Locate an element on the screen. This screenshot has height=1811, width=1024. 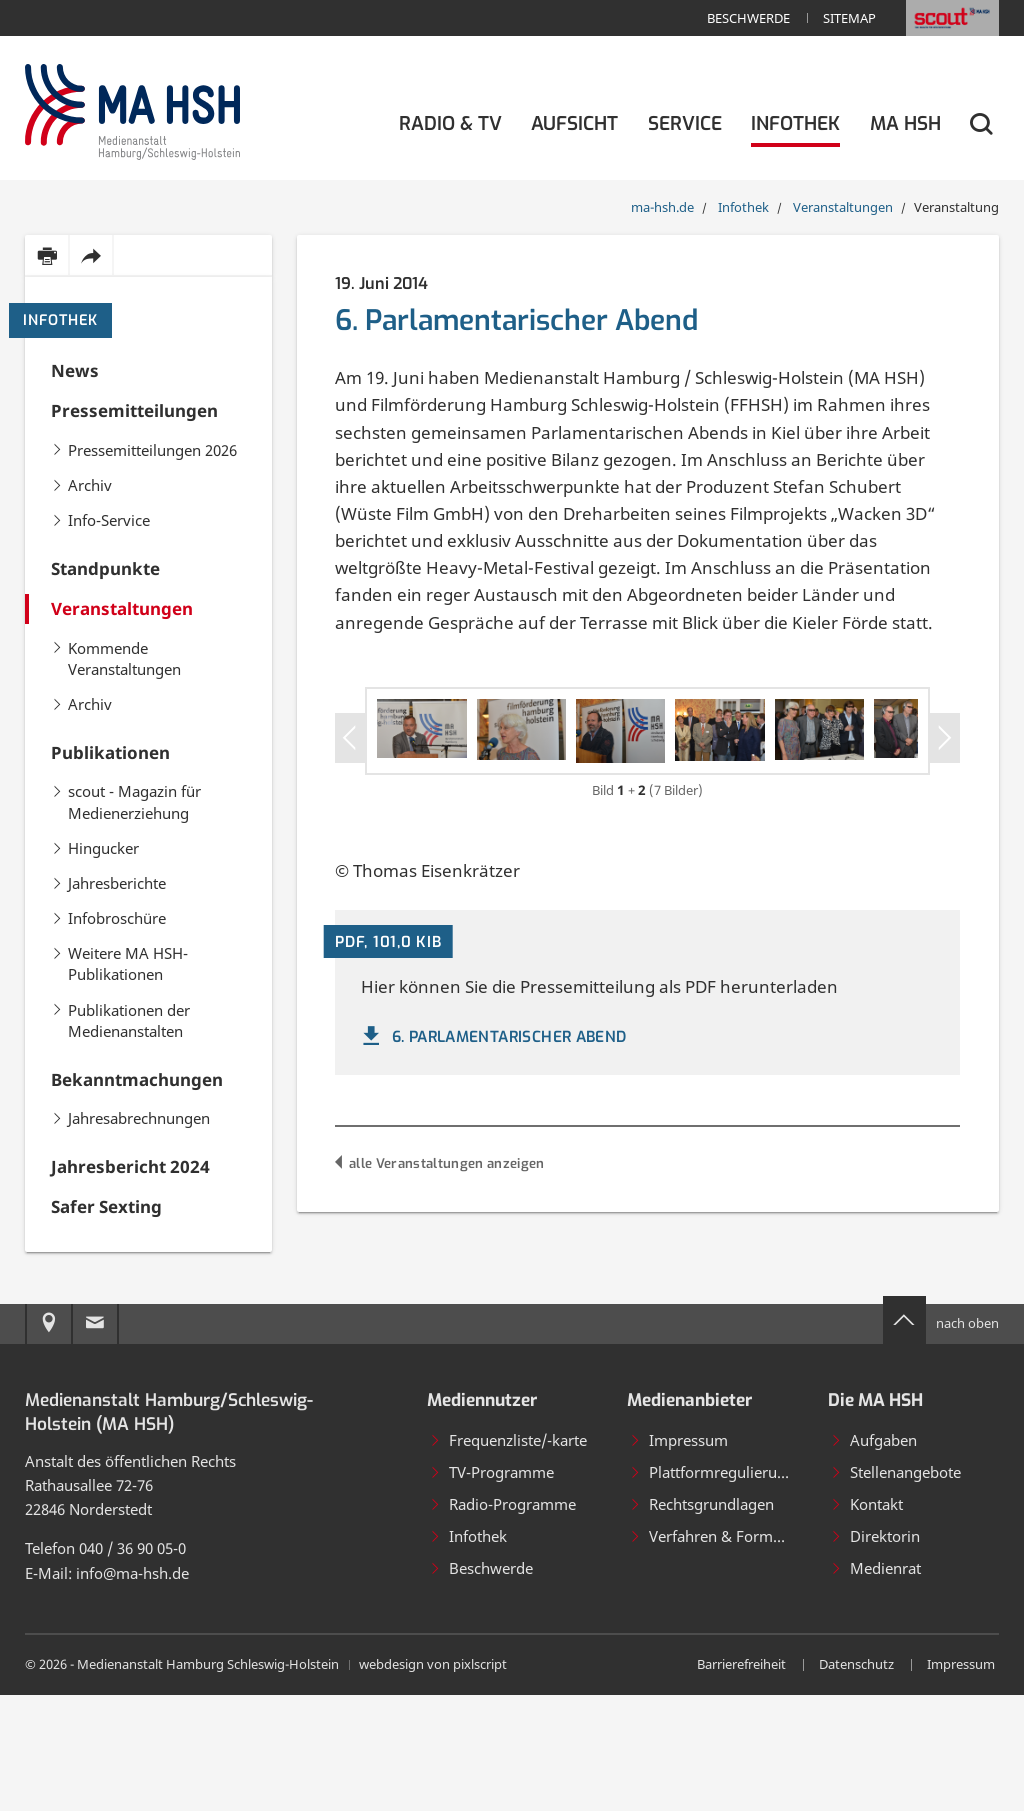
Radio-Programme is located at coordinates (502, 1620).